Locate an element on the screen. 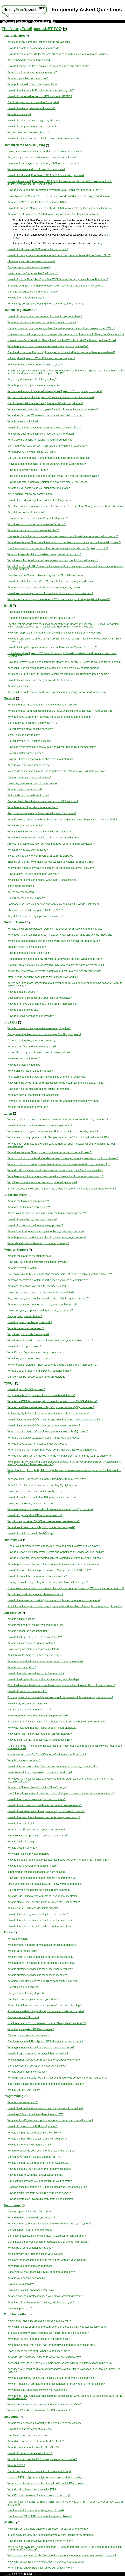 This screenshot has height=2576, width=125. What's the maximum number of years for which I can register a domain name? is located at coordinates (52, 409).